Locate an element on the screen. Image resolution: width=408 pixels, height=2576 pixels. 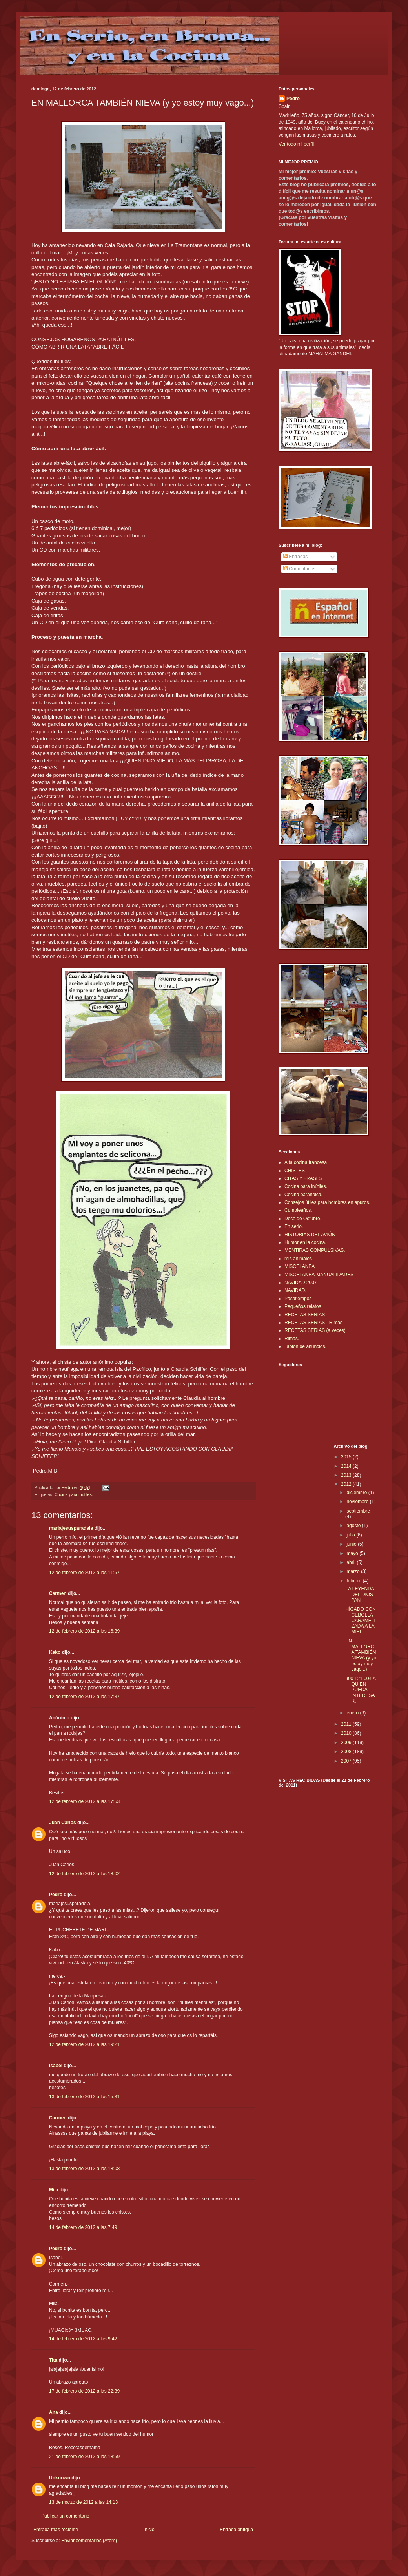
HISTORIAS DEL AVIÓN is located at coordinates (309, 1234).